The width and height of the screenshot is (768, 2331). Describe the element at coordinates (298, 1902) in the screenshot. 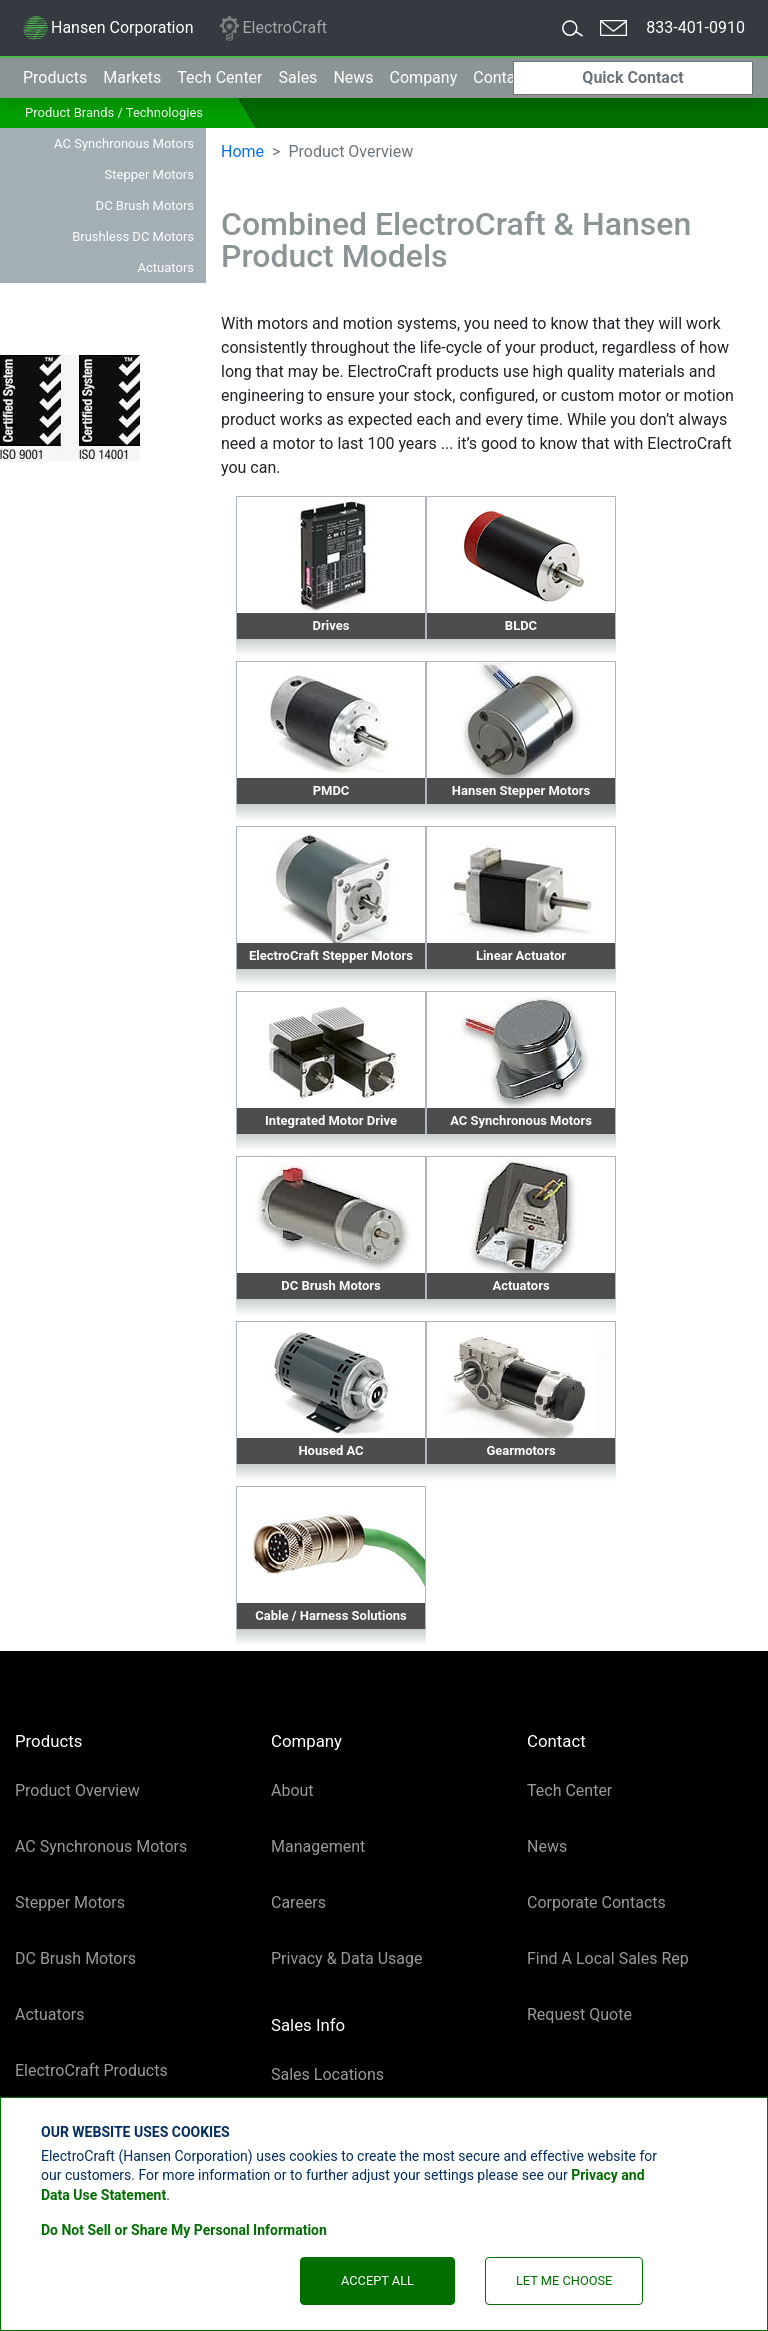

I see `Careers` at that location.